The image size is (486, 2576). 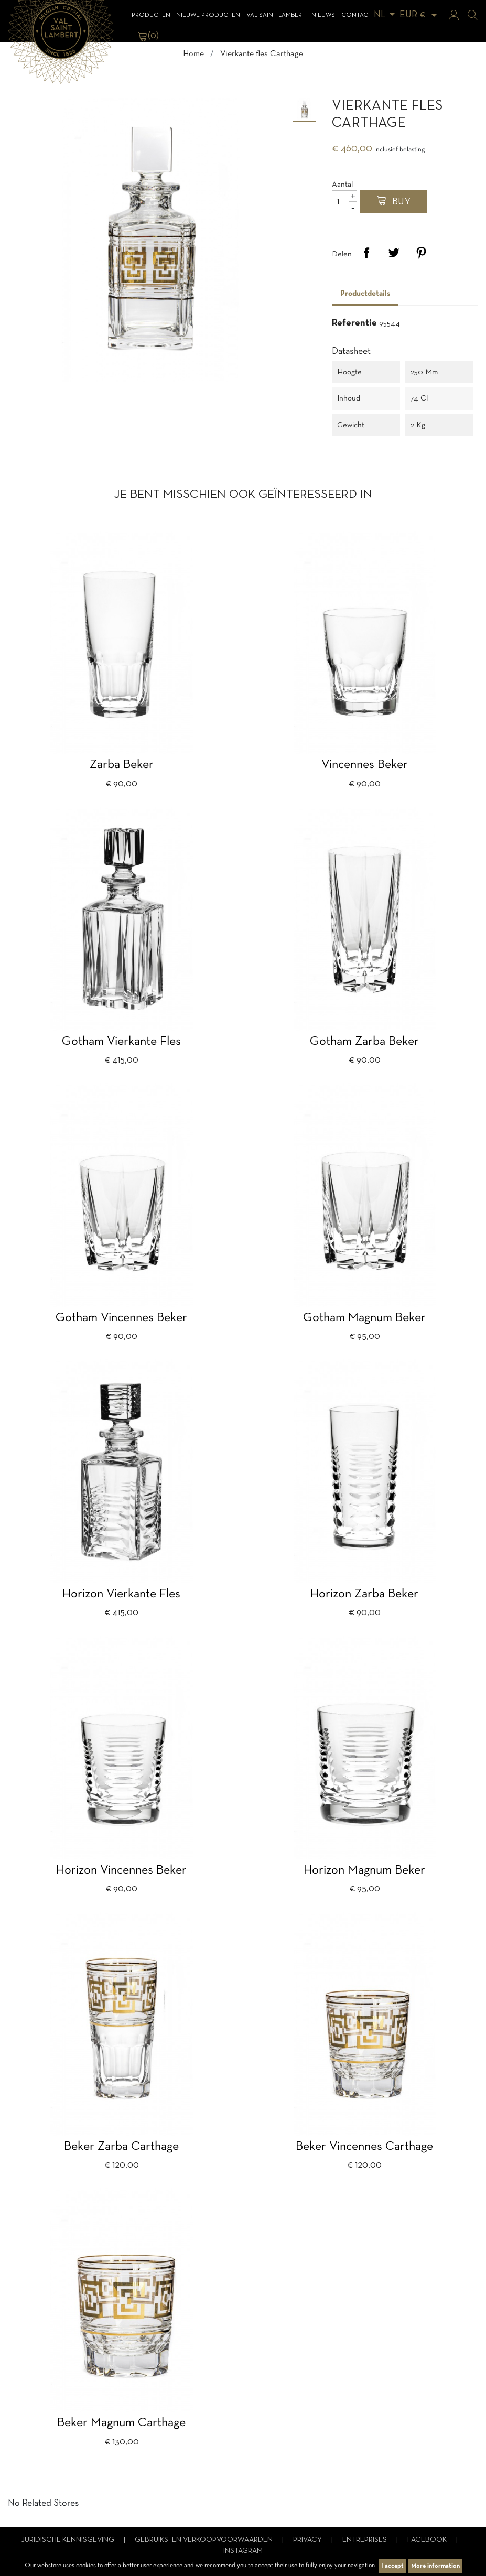 What do you see at coordinates (435, 2566) in the screenshot?
I see `More information` at bounding box center [435, 2566].